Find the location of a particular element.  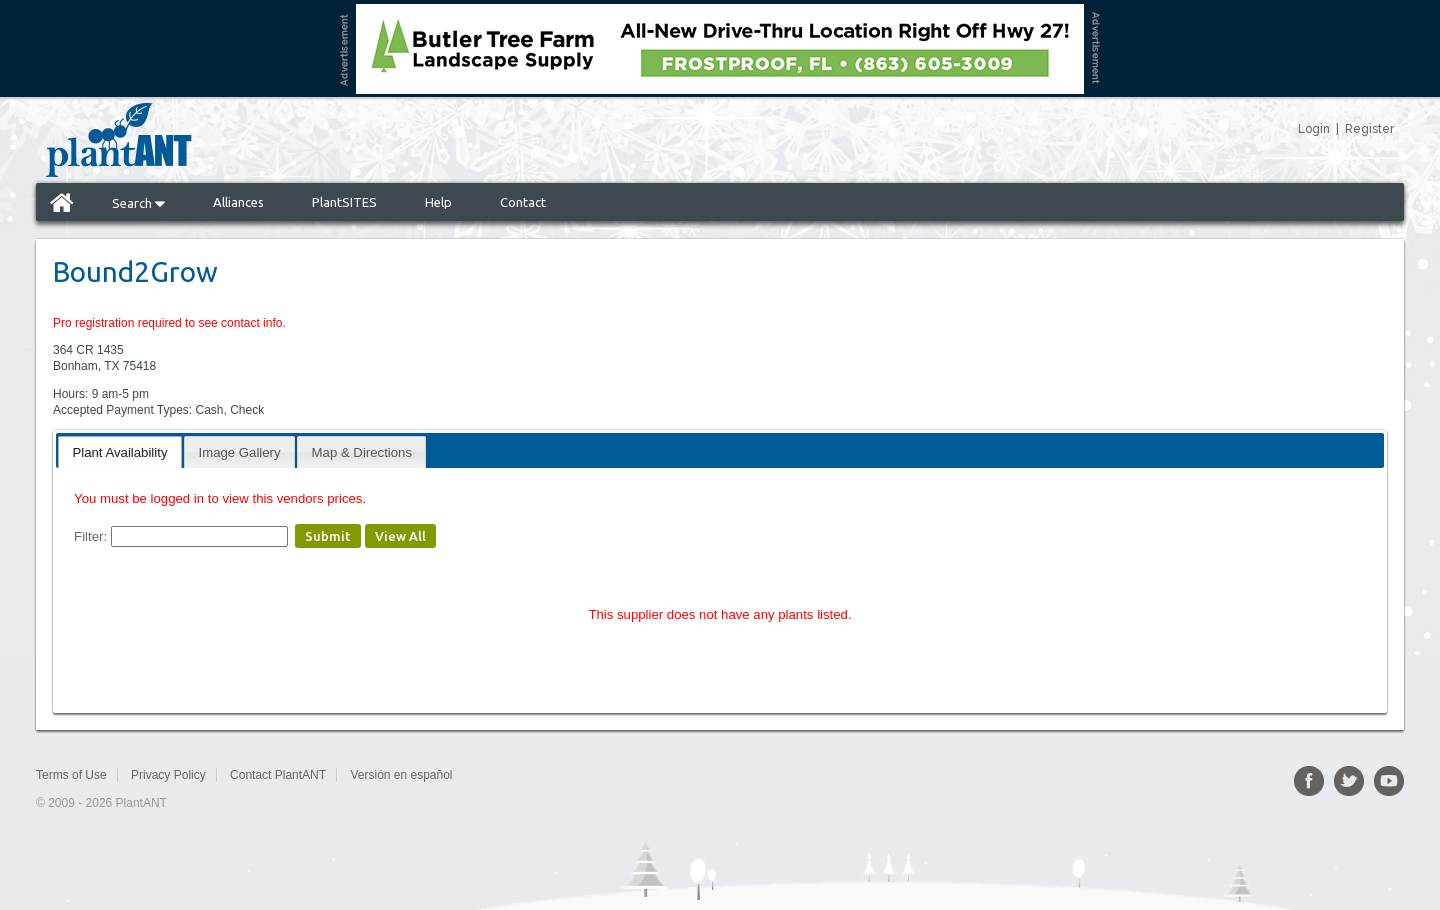

Terms of Use is located at coordinates (71, 775).